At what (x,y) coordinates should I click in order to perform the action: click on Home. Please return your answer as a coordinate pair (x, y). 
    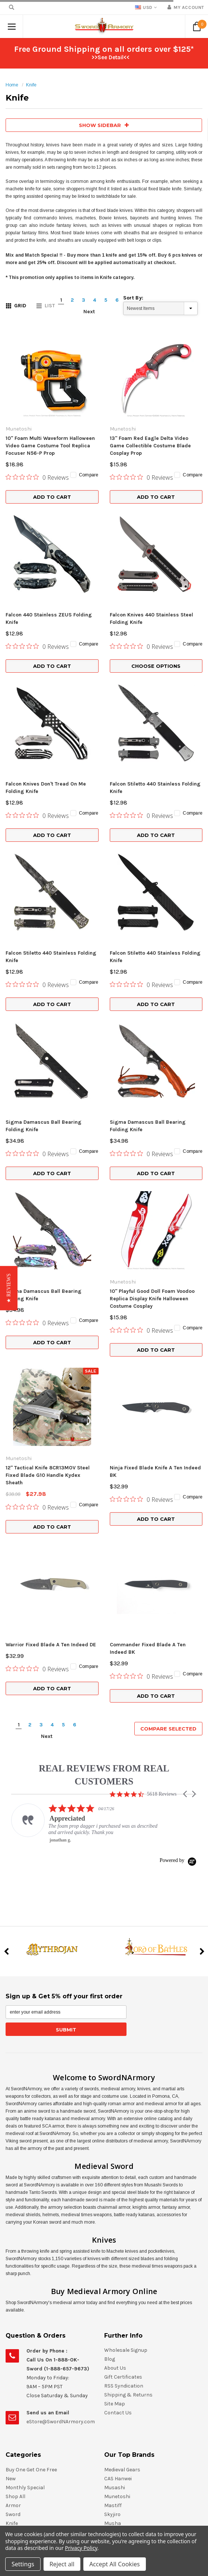
    Looking at the image, I should click on (12, 85).